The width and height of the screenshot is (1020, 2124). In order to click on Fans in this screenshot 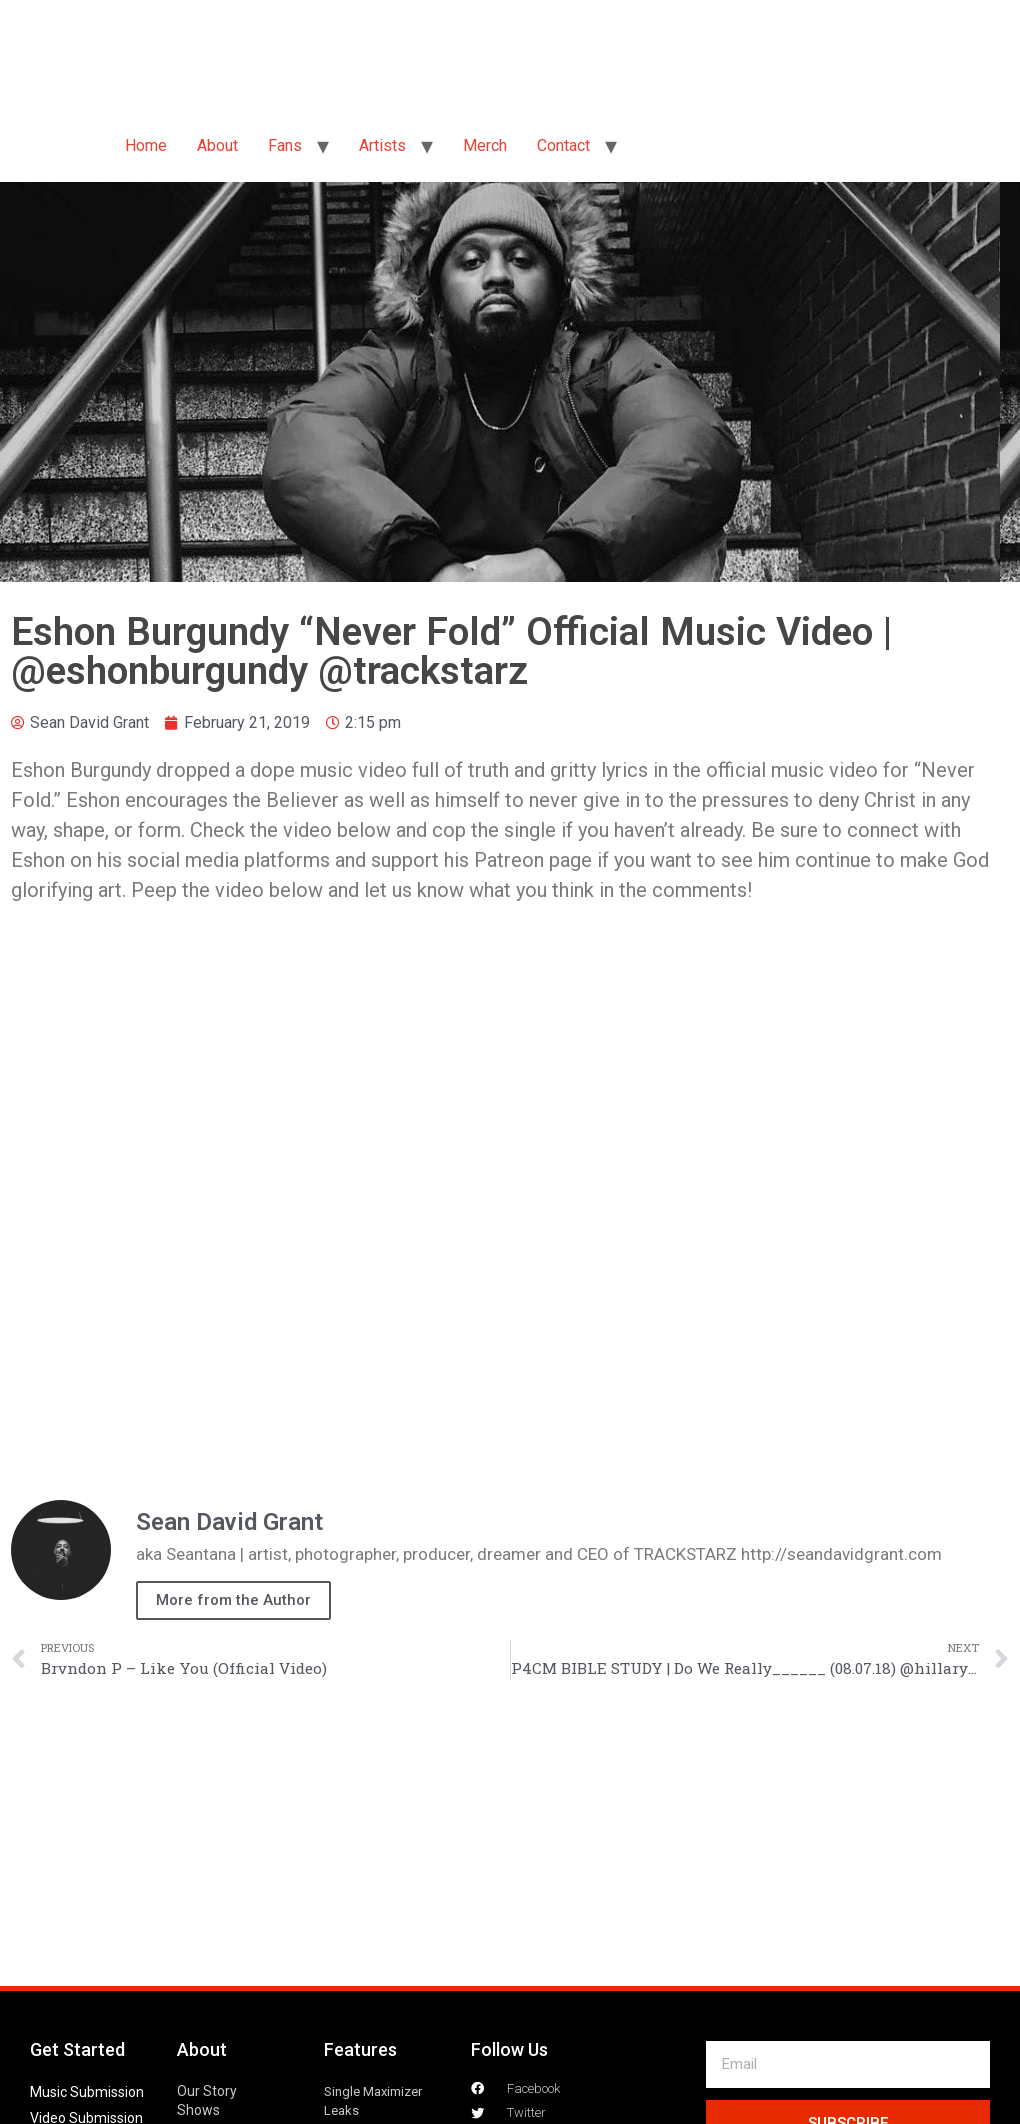, I will do `click(285, 145)`.